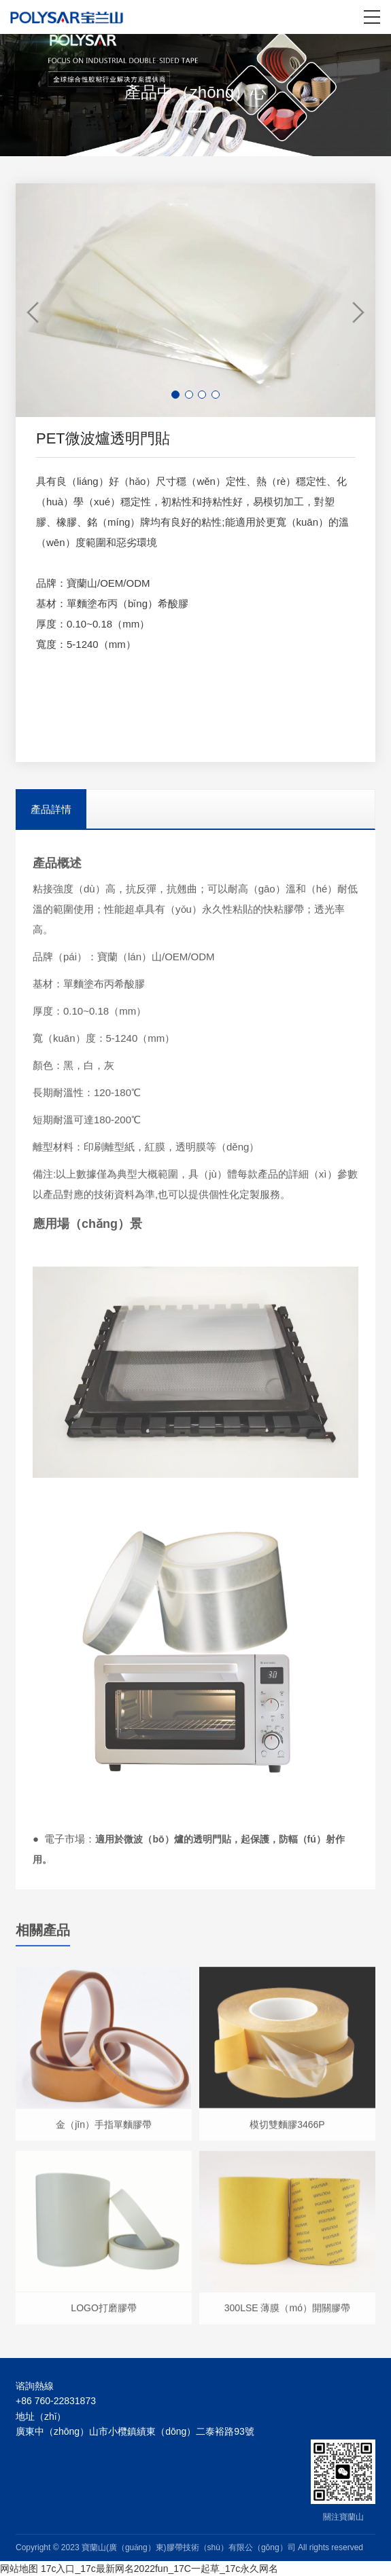 This screenshot has width=391, height=2576. I want to click on 產品詳情, so click(51, 809).